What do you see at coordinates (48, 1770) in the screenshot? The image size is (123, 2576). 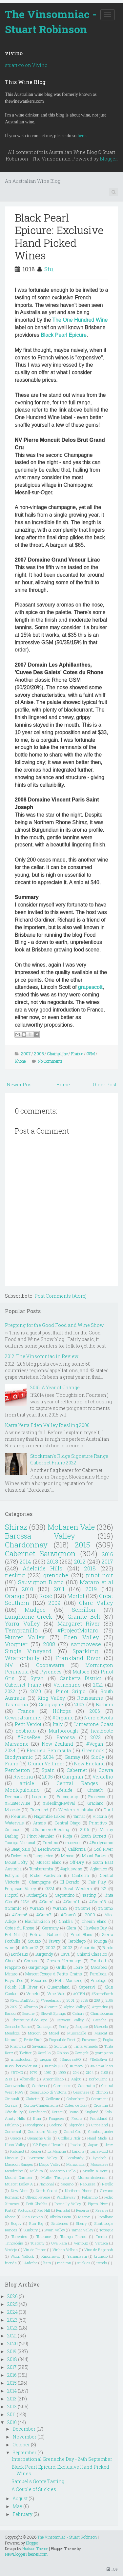 I see `Spain` at bounding box center [48, 1770].